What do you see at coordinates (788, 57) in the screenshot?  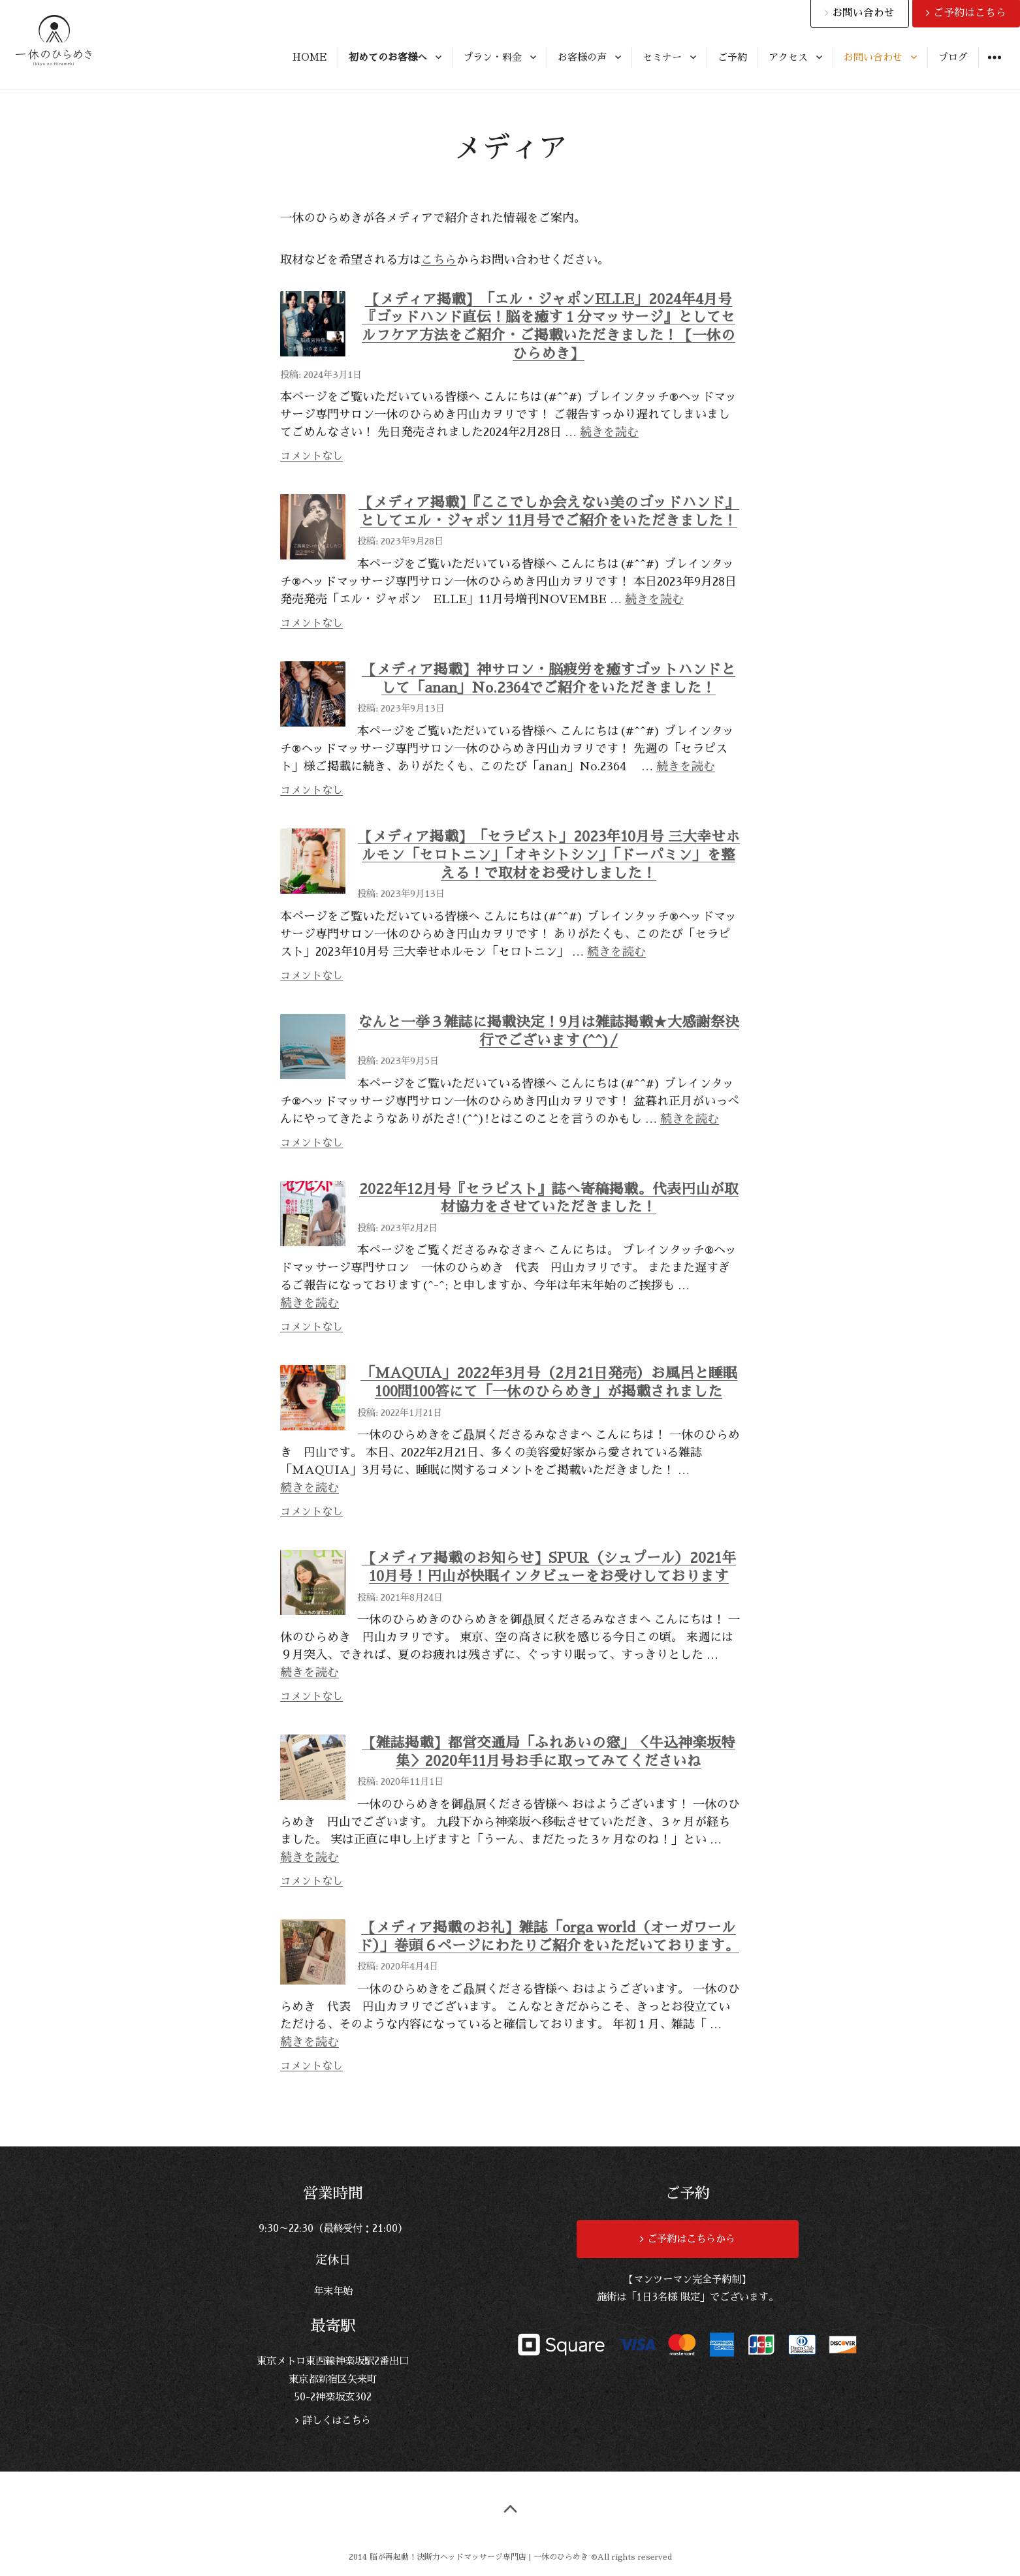 I see `アクセス` at bounding box center [788, 57].